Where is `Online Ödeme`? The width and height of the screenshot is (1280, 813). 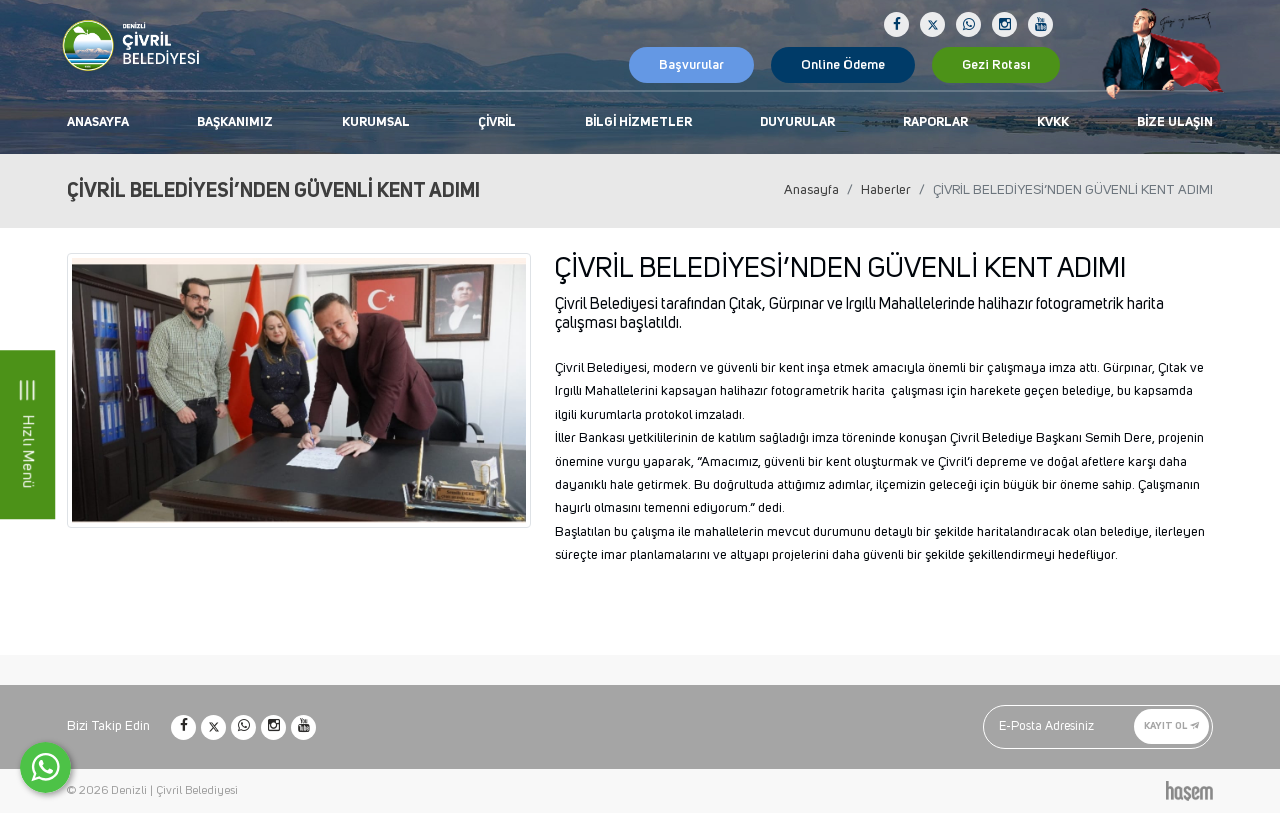 Online Ödeme is located at coordinates (843, 65).